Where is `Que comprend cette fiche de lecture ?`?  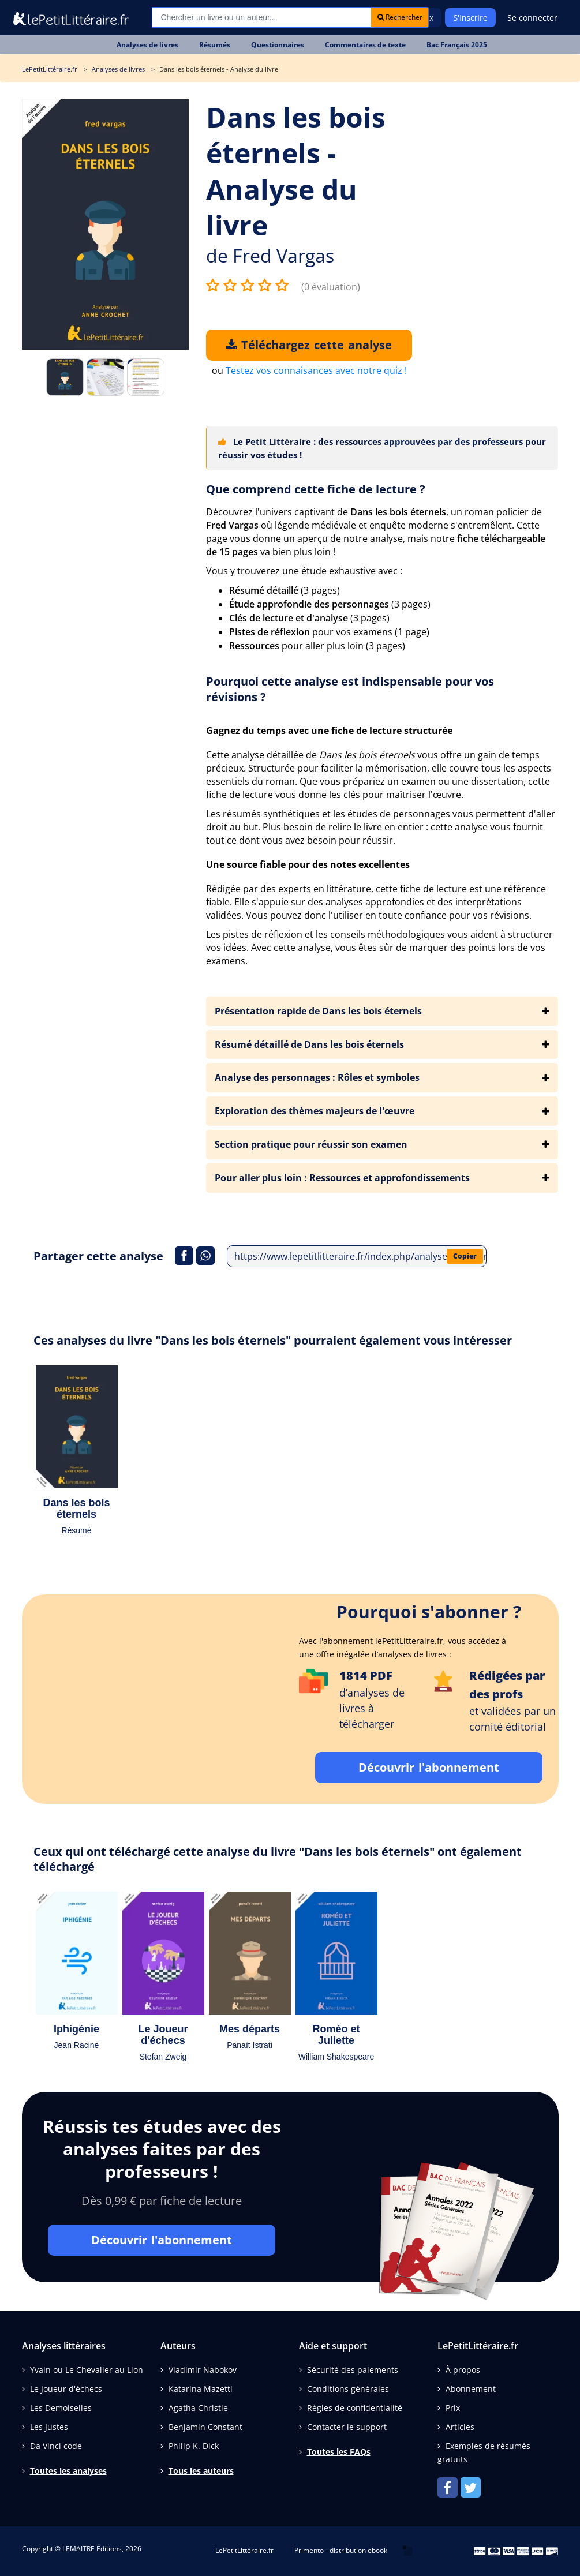 Que comprend cette fiche de lecture ? is located at coordinates (315, 489).